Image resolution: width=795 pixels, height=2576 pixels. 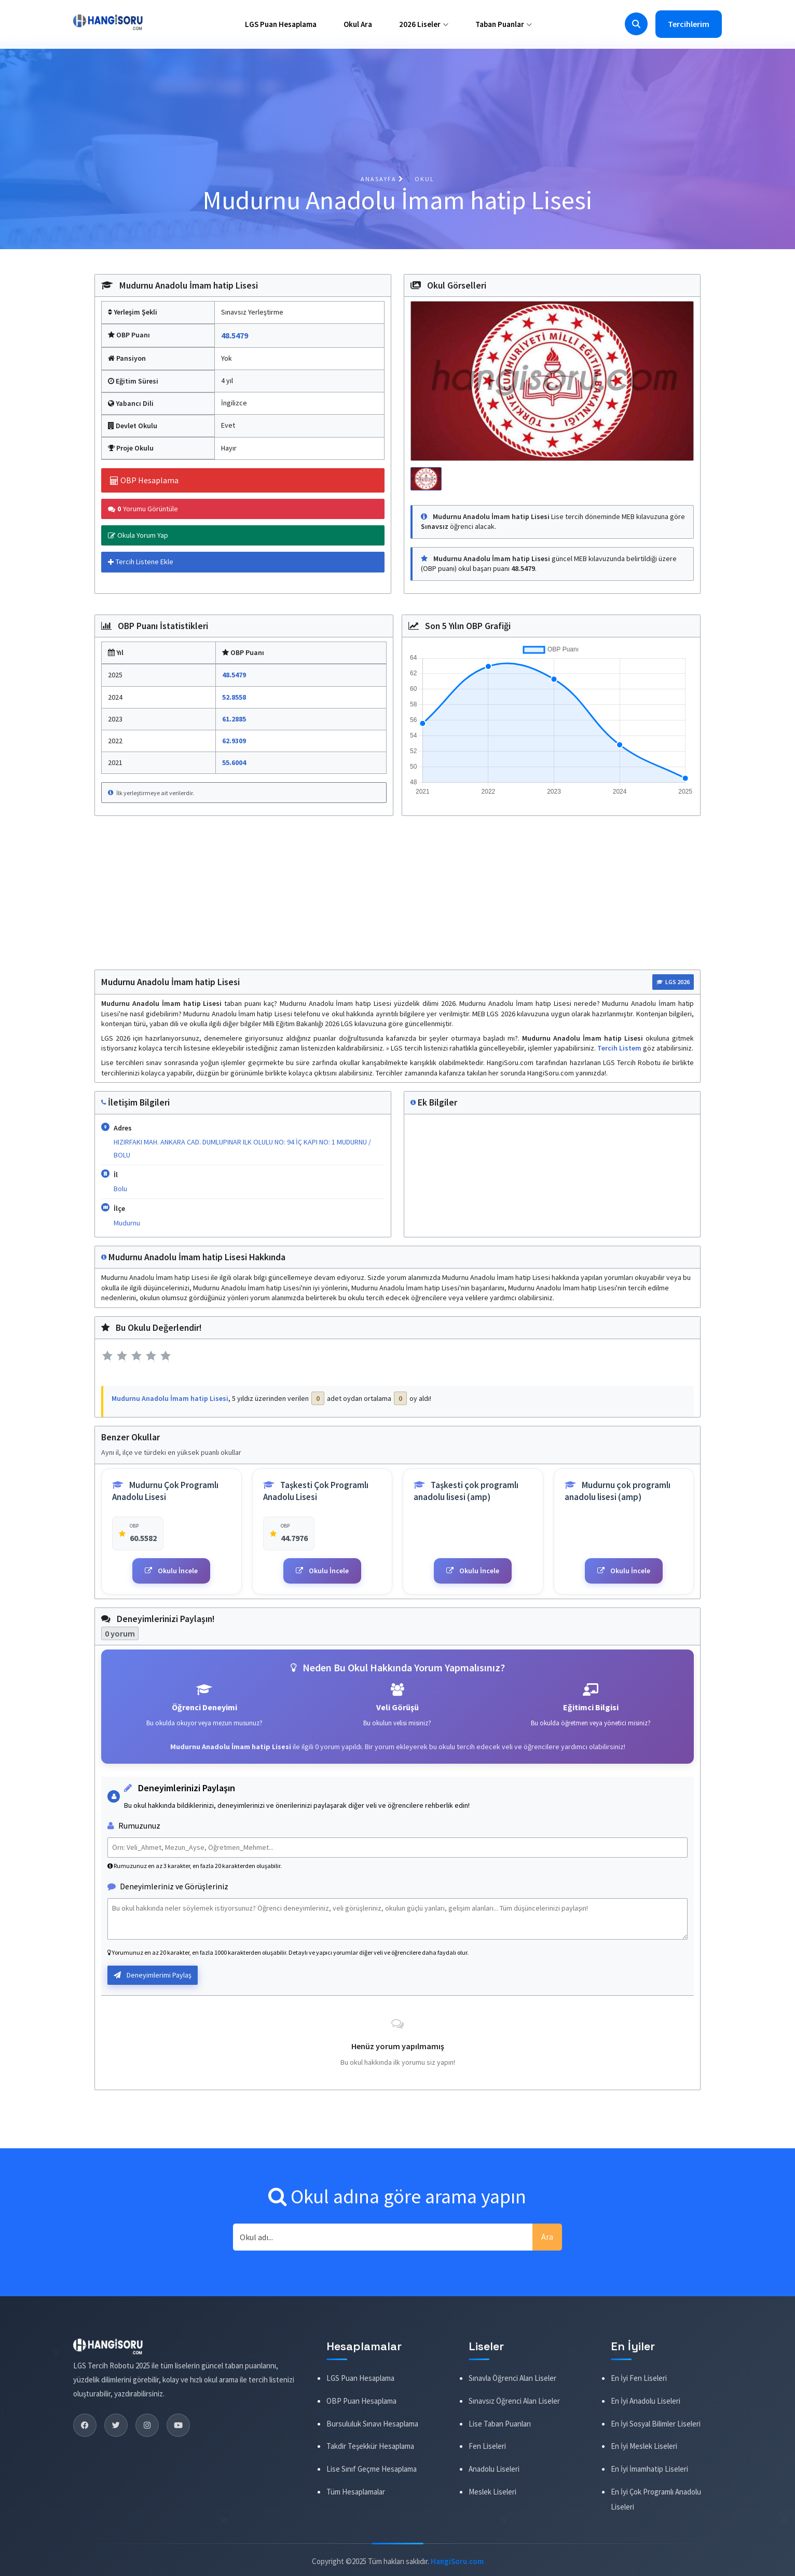 What do you see at coordinates (494, 2469) in the screenshot?
I see `Anadolu Liseleri` at bounding box center [494, 2469].